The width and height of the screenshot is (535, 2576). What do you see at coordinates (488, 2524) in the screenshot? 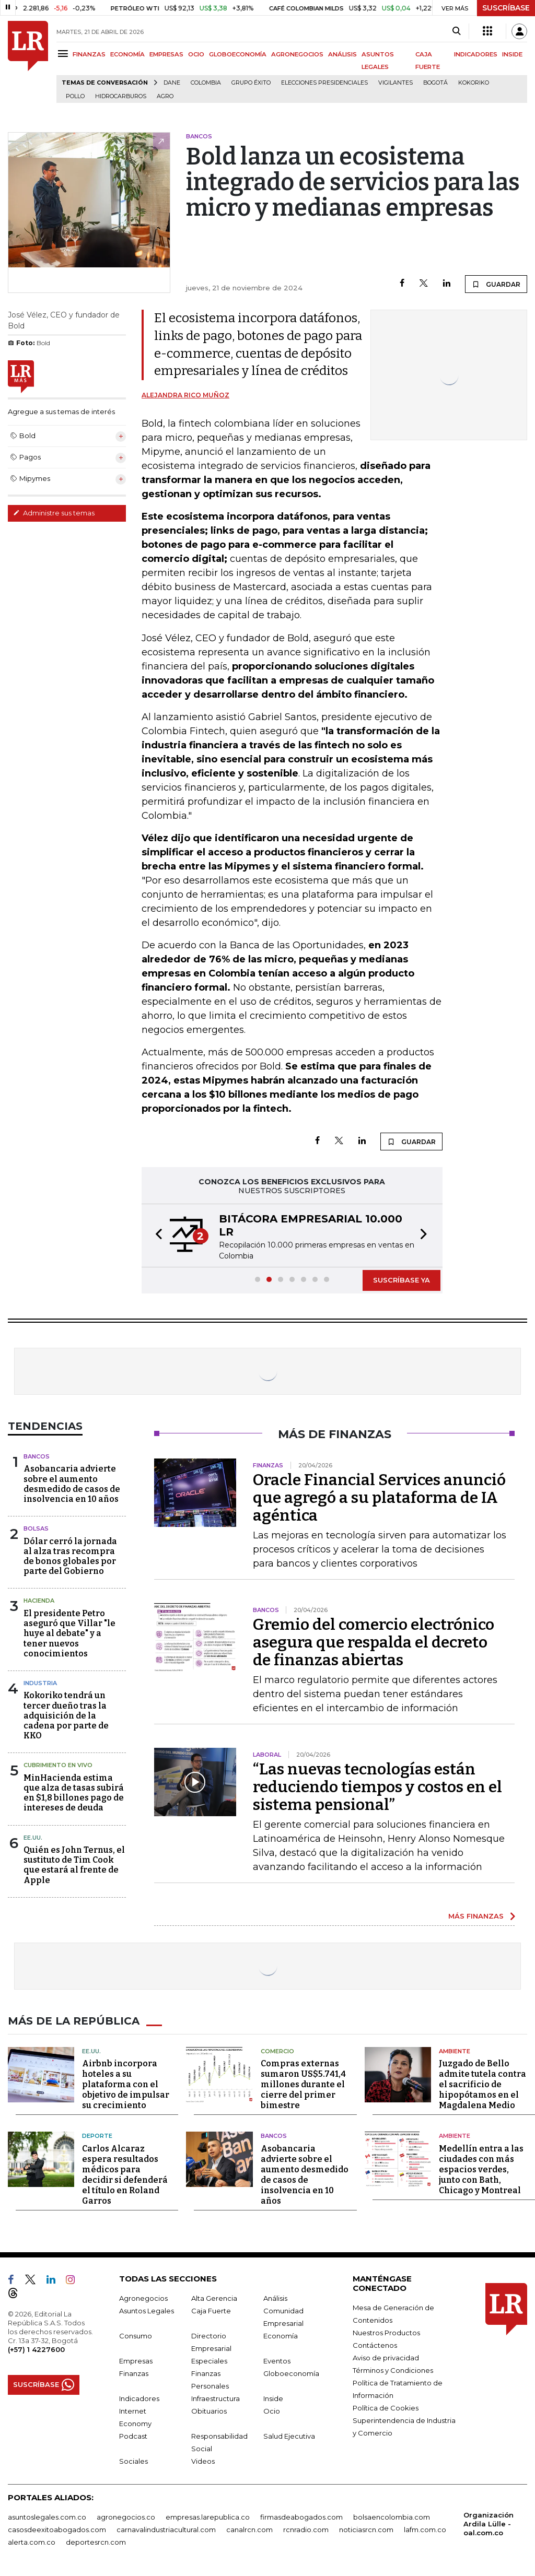
I see `Organización Ardila Lülle - oal.com.co` at bounding box center [488, 2524].